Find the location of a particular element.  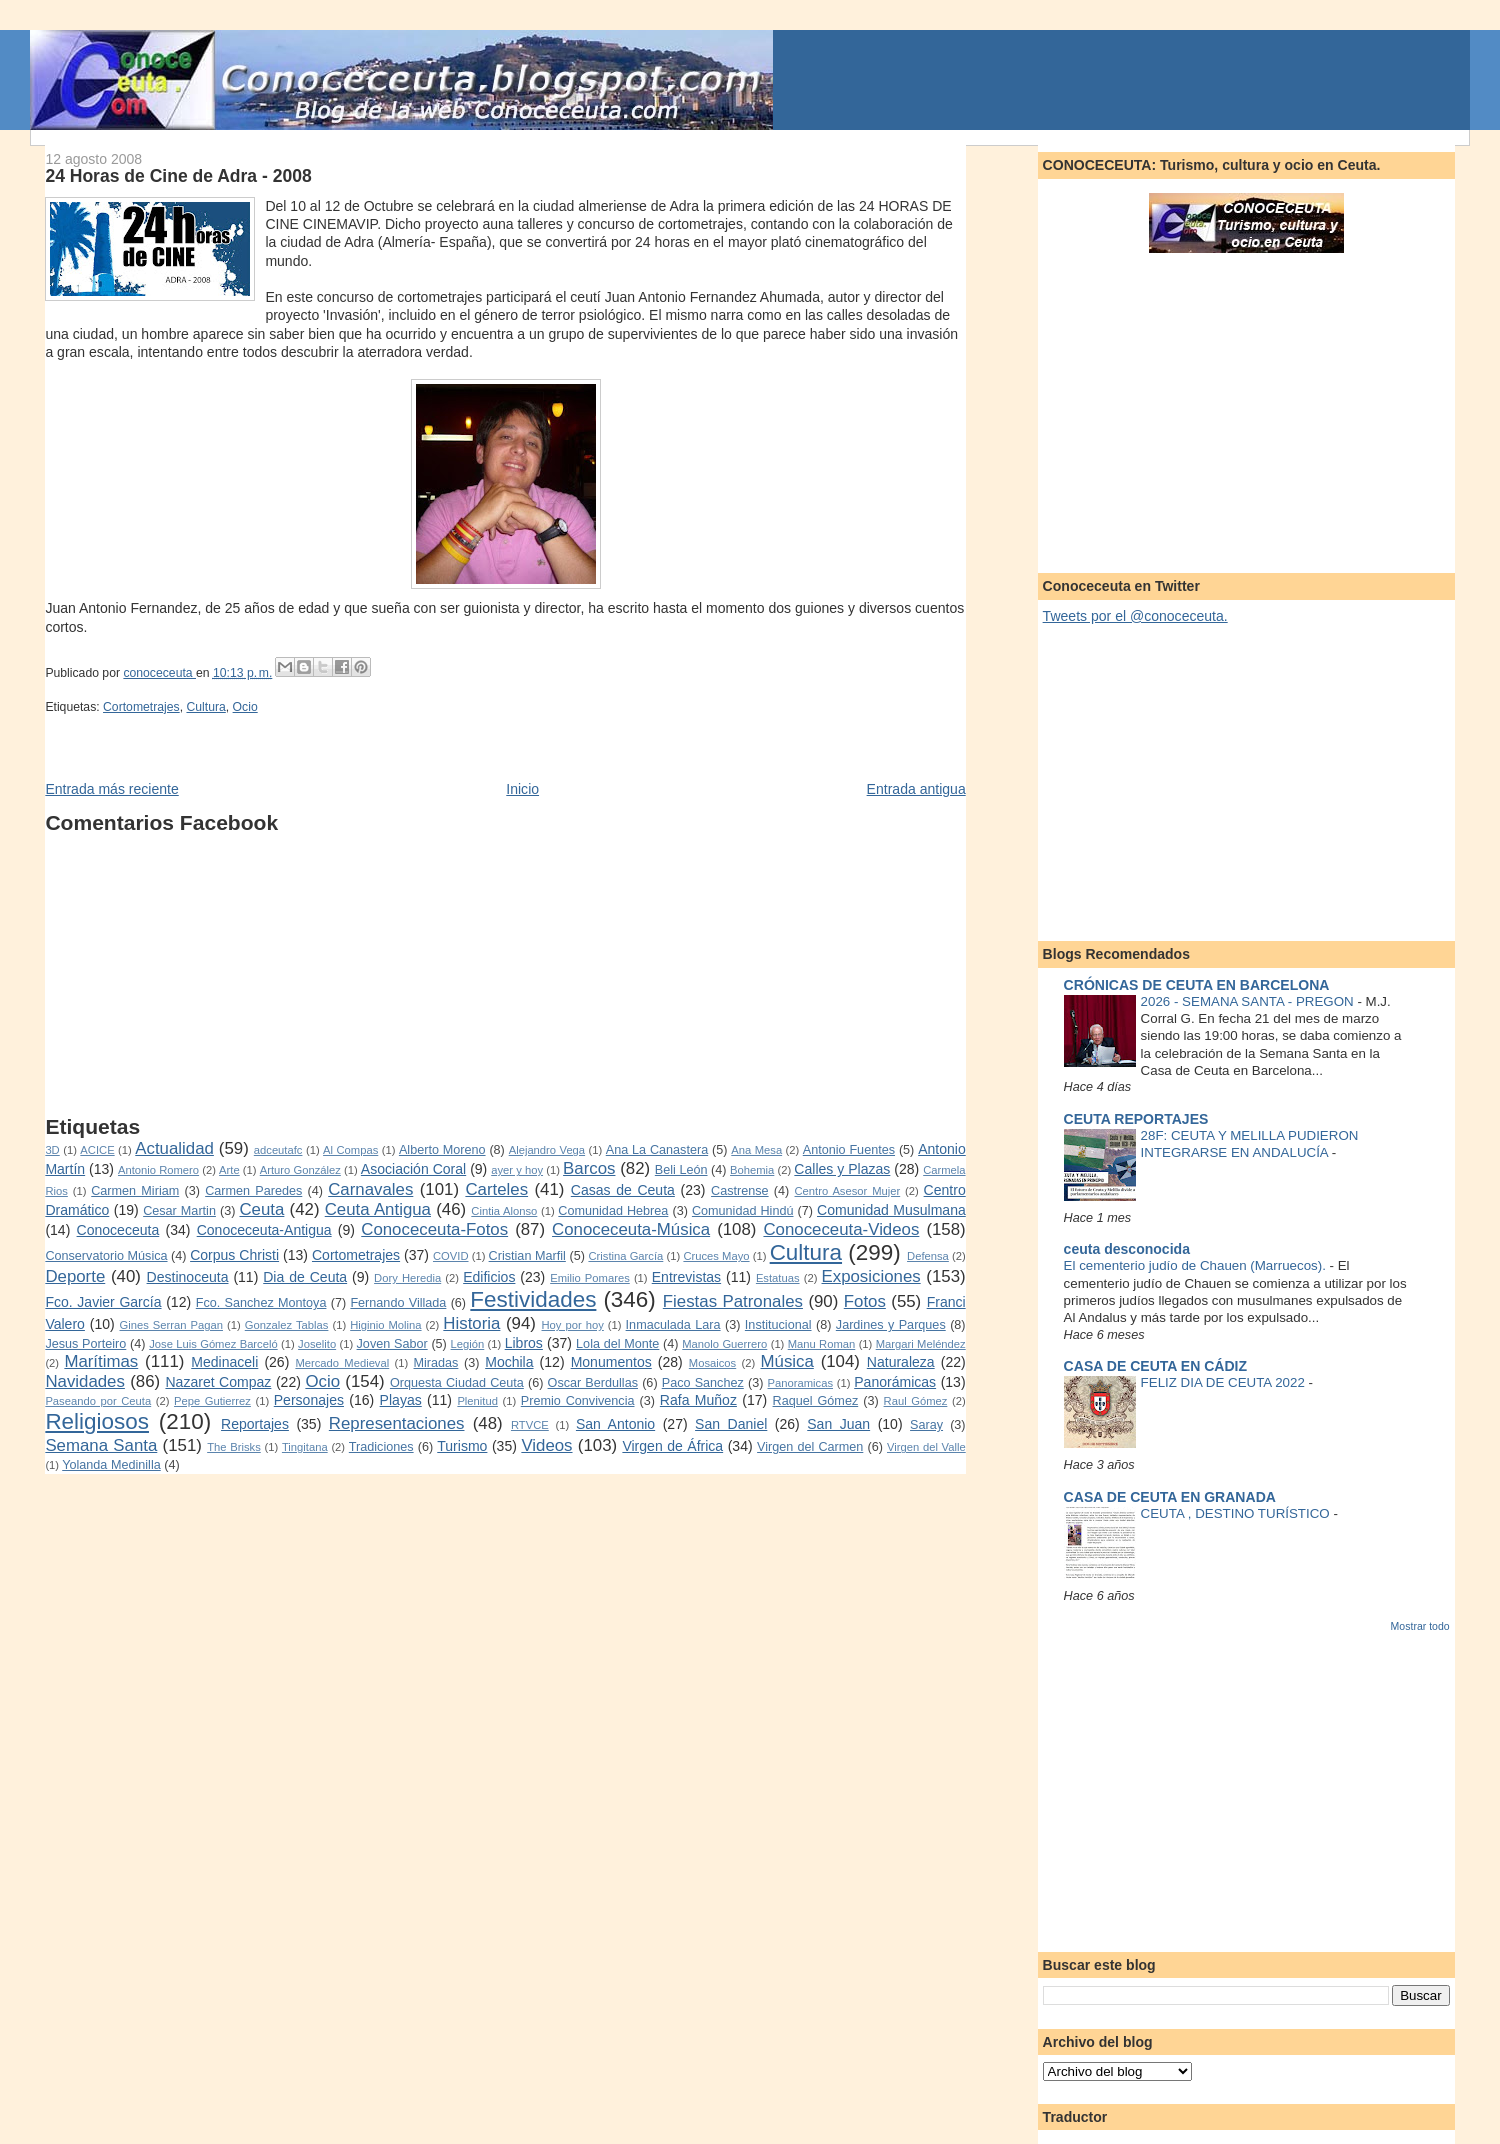

Plenitud is located at coordinates (477, 1401).